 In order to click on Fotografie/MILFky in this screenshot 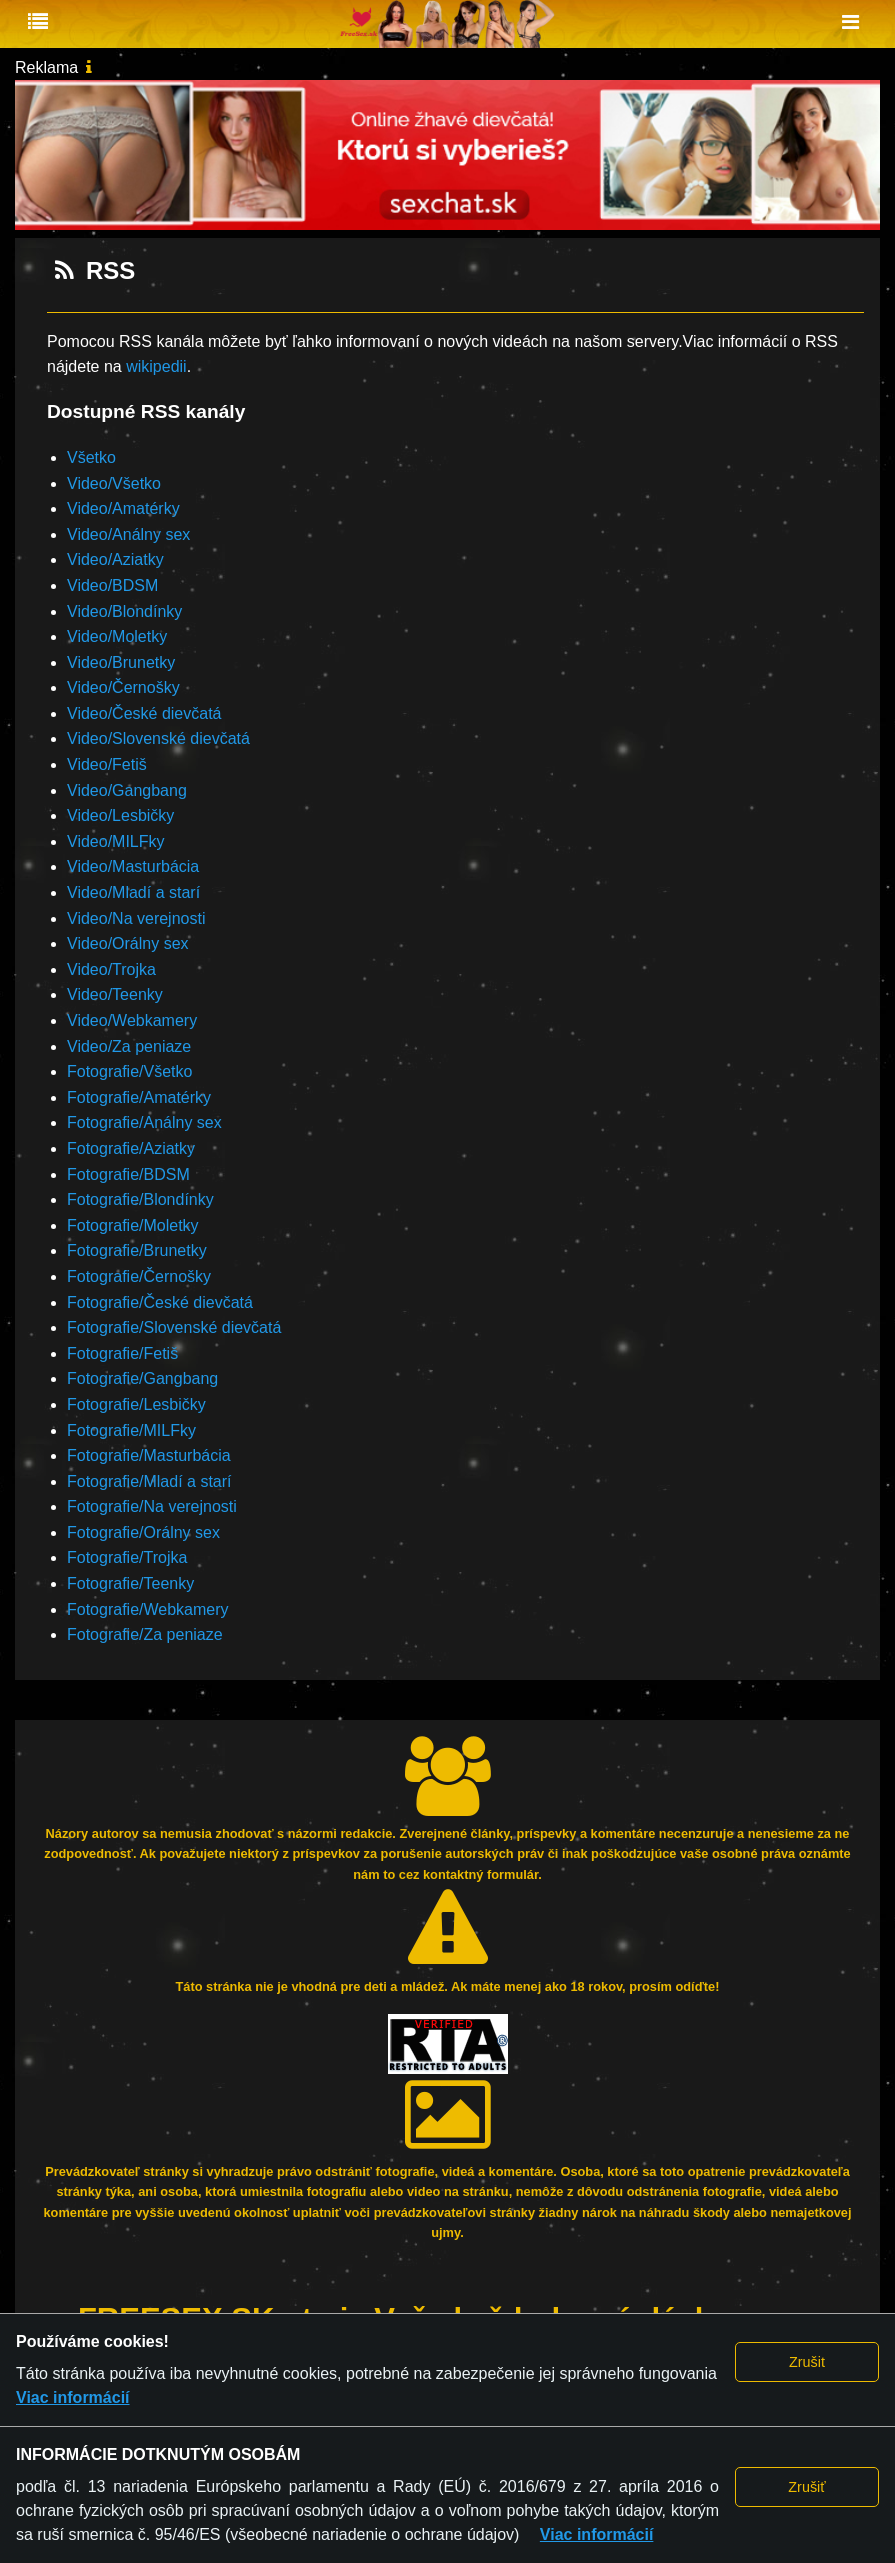, I will do `click(131, 1430)`.